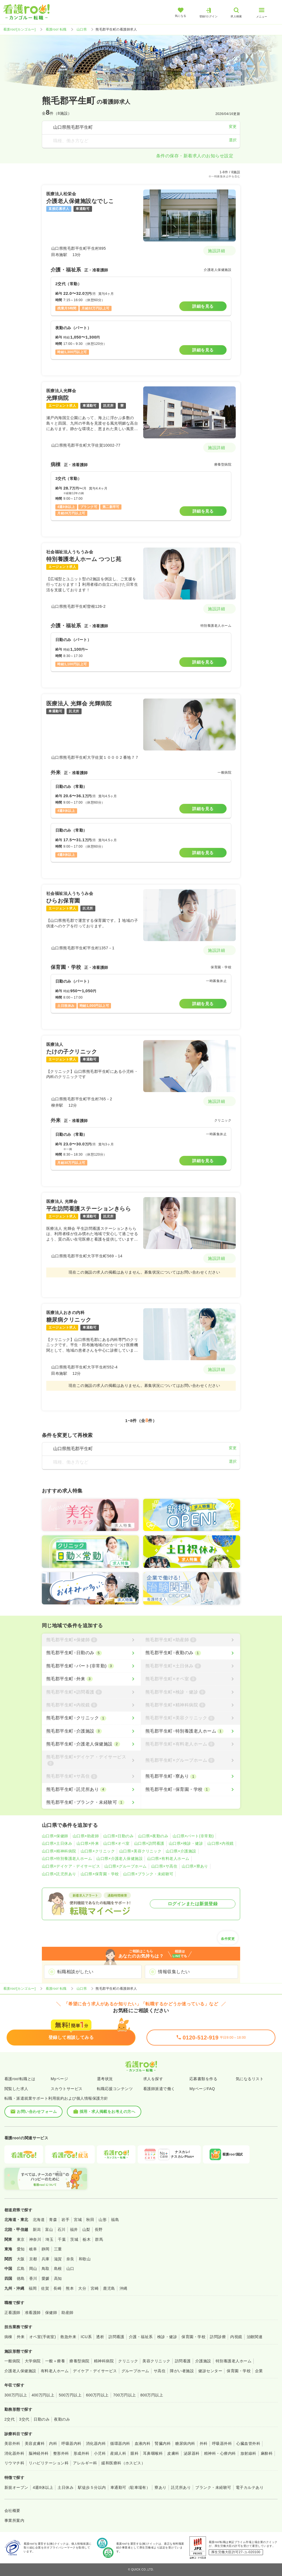  Describe the element at coordinates (153, 2453) in the screenshot. I see `耳鼻咽喉科` at that location.